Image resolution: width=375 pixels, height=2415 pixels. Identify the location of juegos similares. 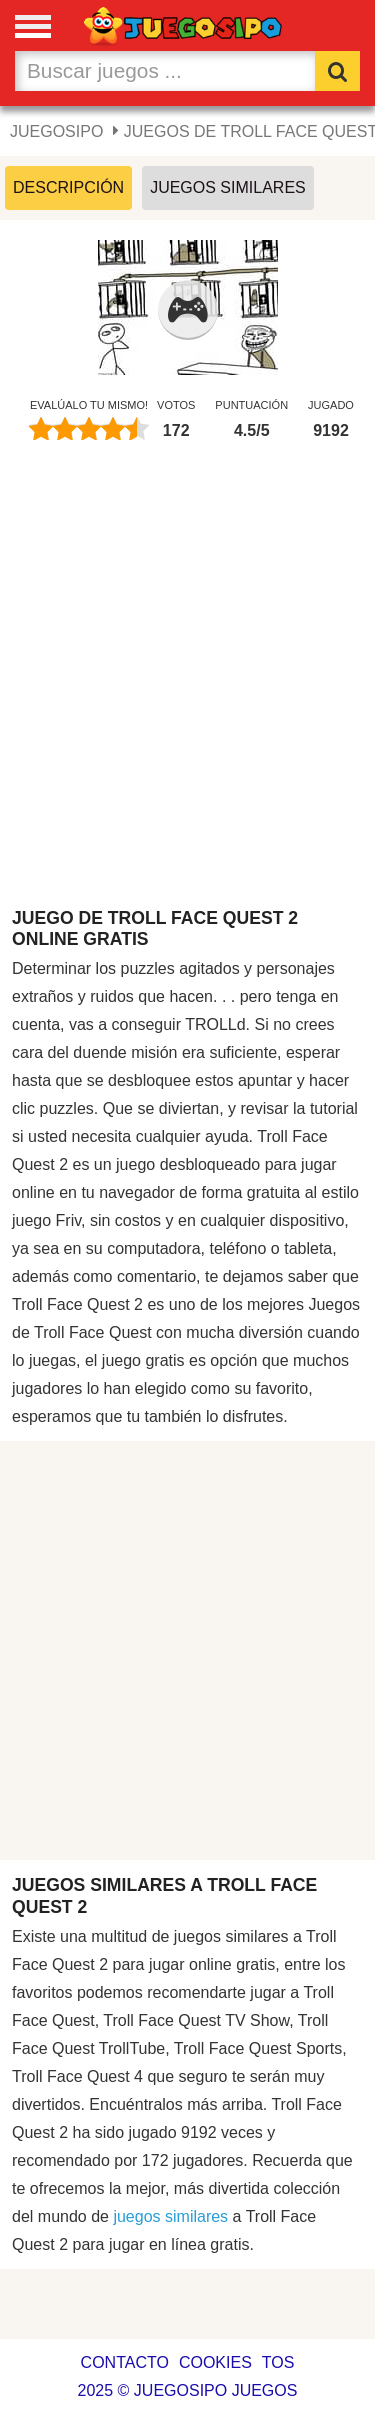
(170, 2216).